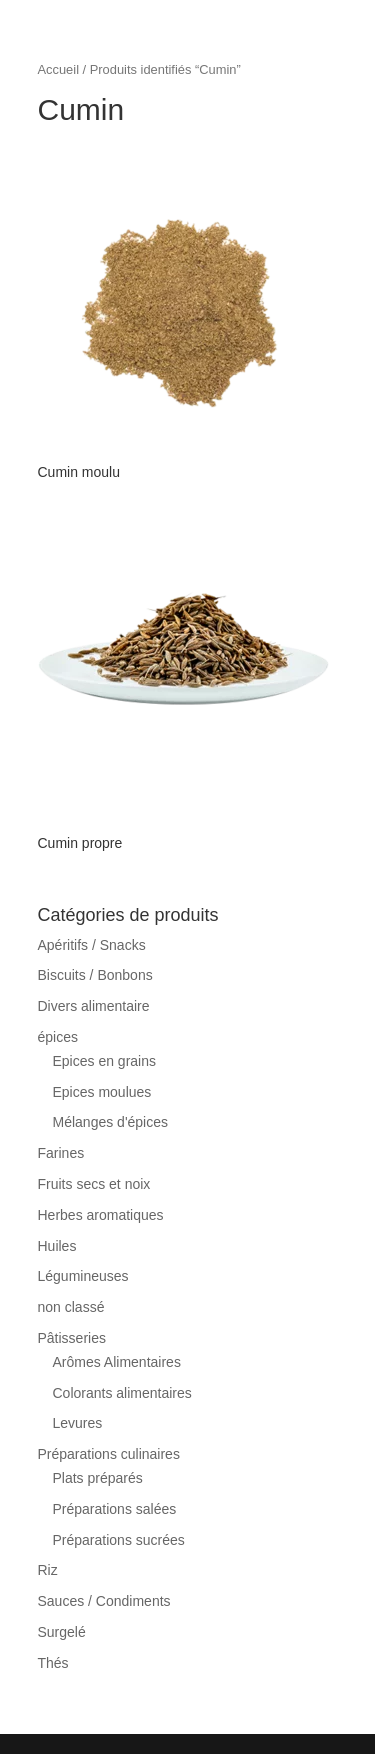 This screenshot has width=375, height=1754. I want to click on Farines, so click(61, 1153).